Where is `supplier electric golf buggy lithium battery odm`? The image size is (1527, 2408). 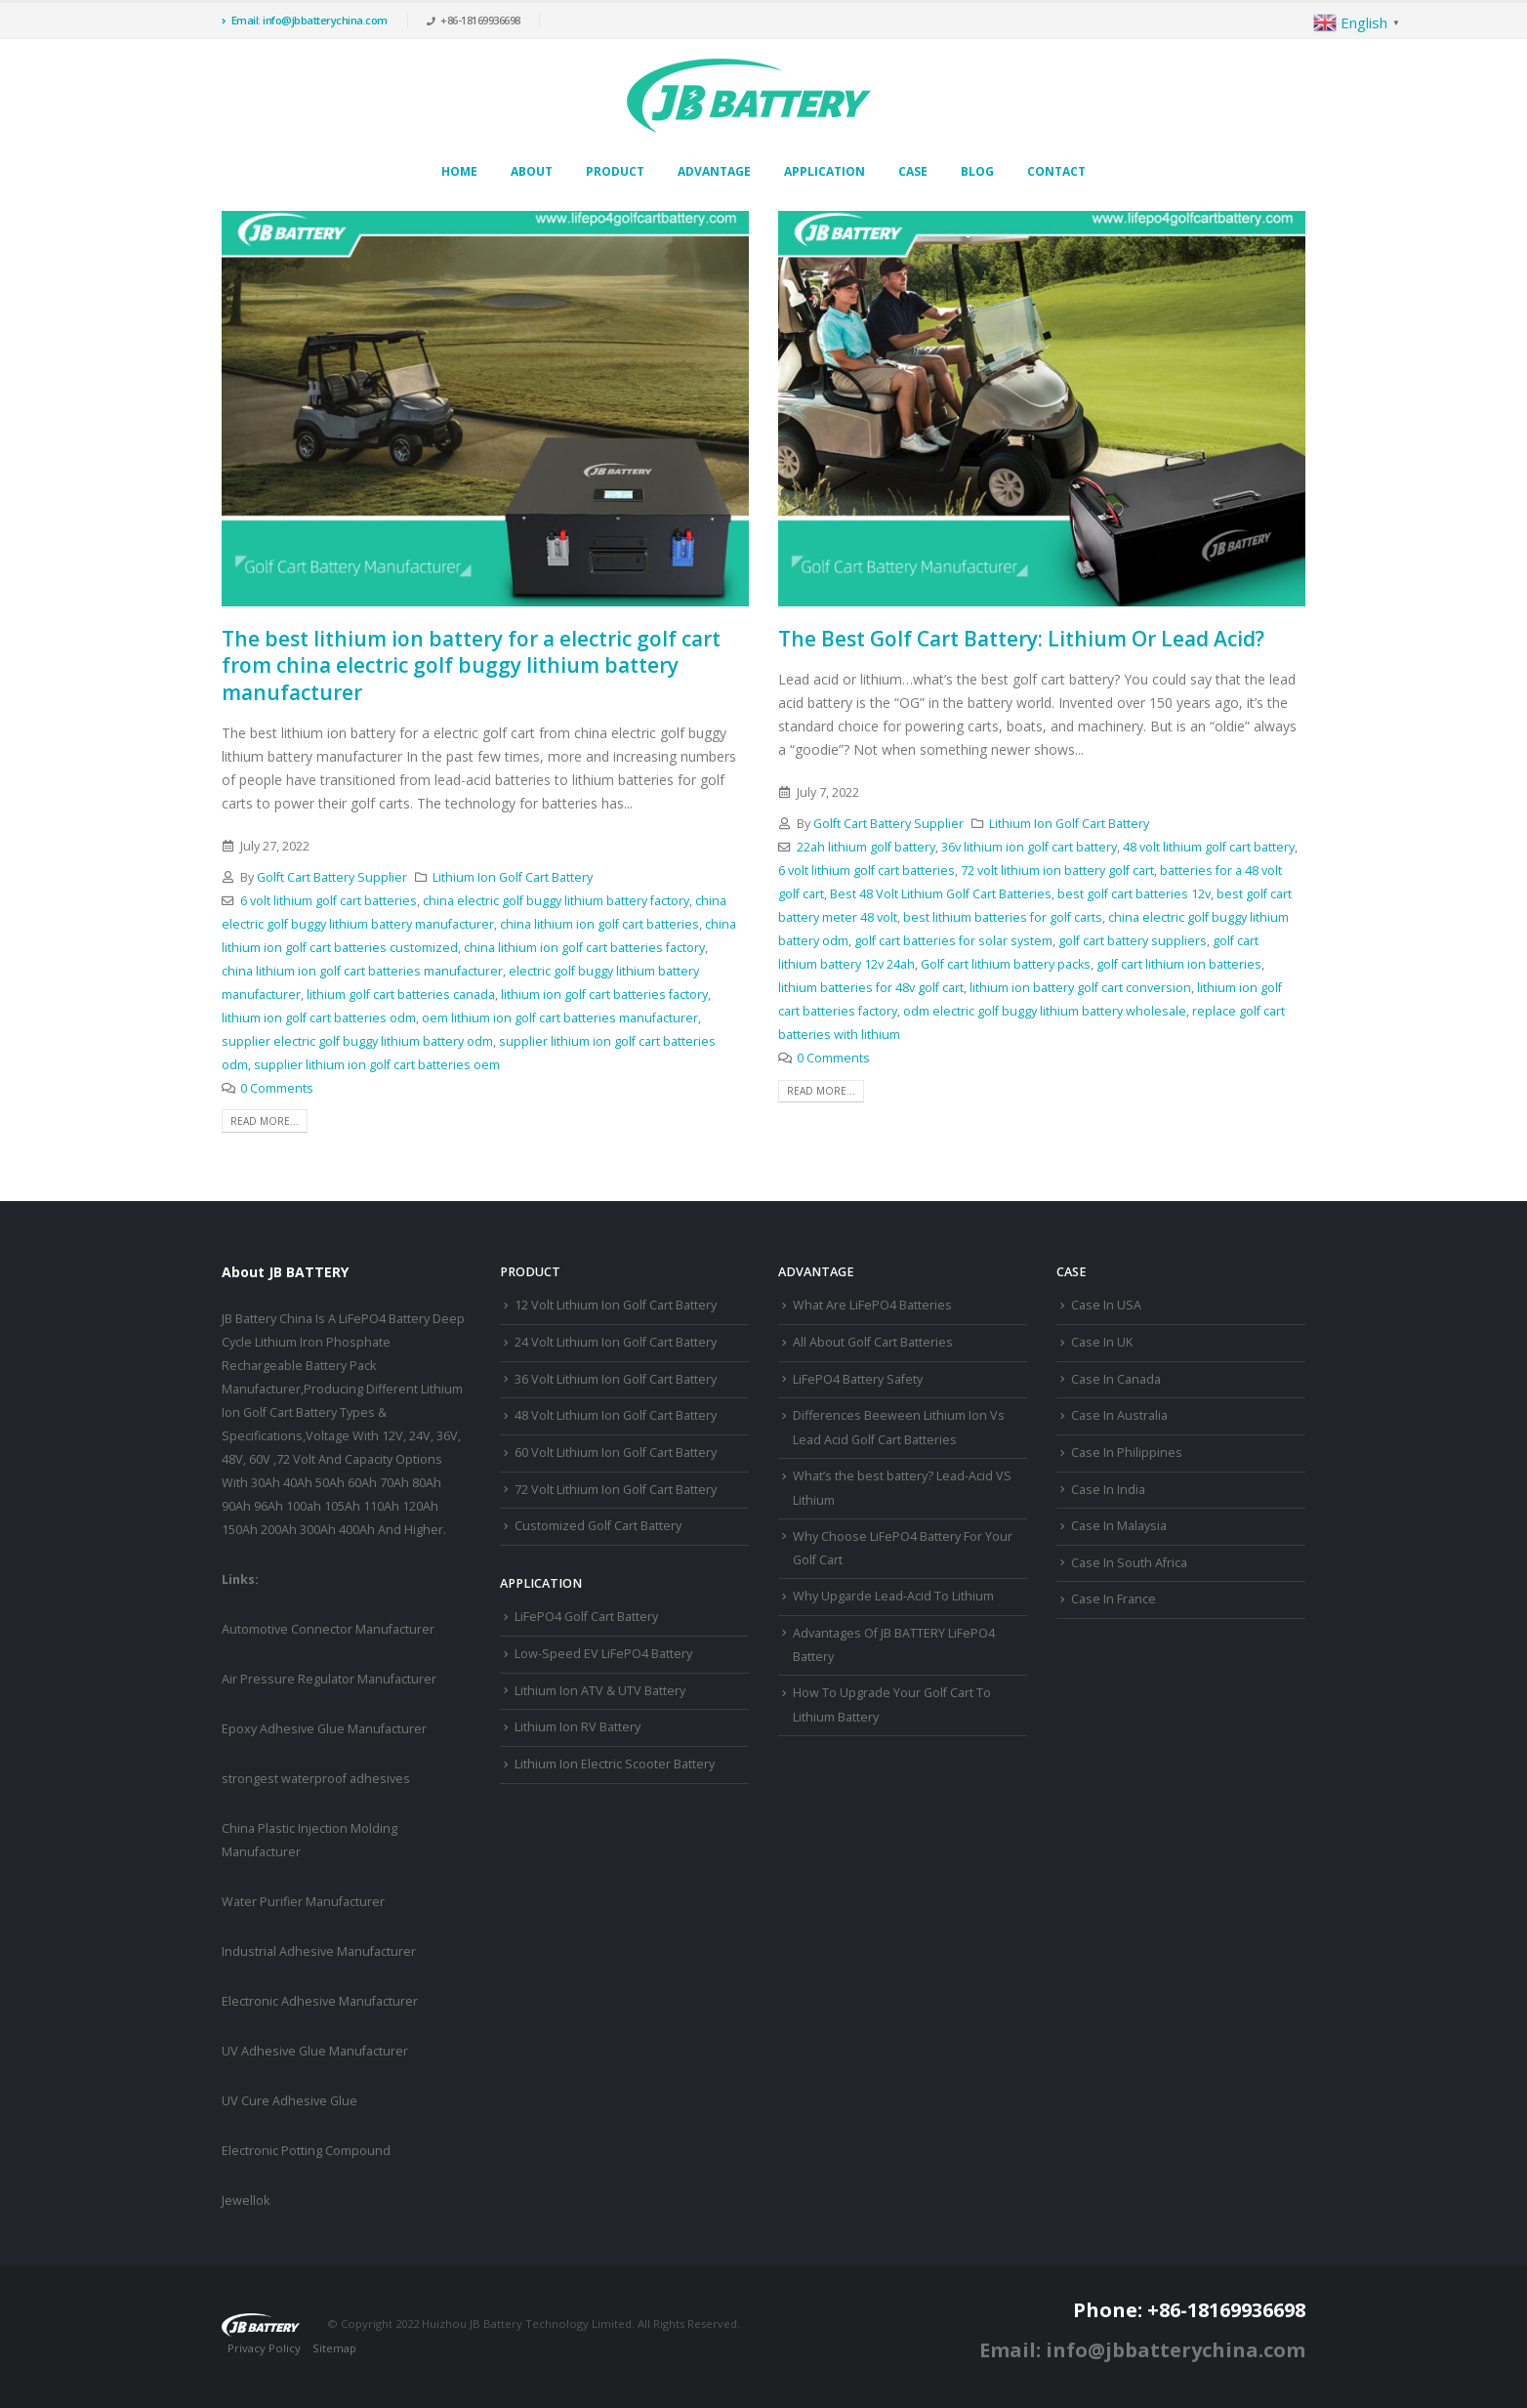
supplier electric golf buggy lithium battery odm is located at coordinates (357, 1041).